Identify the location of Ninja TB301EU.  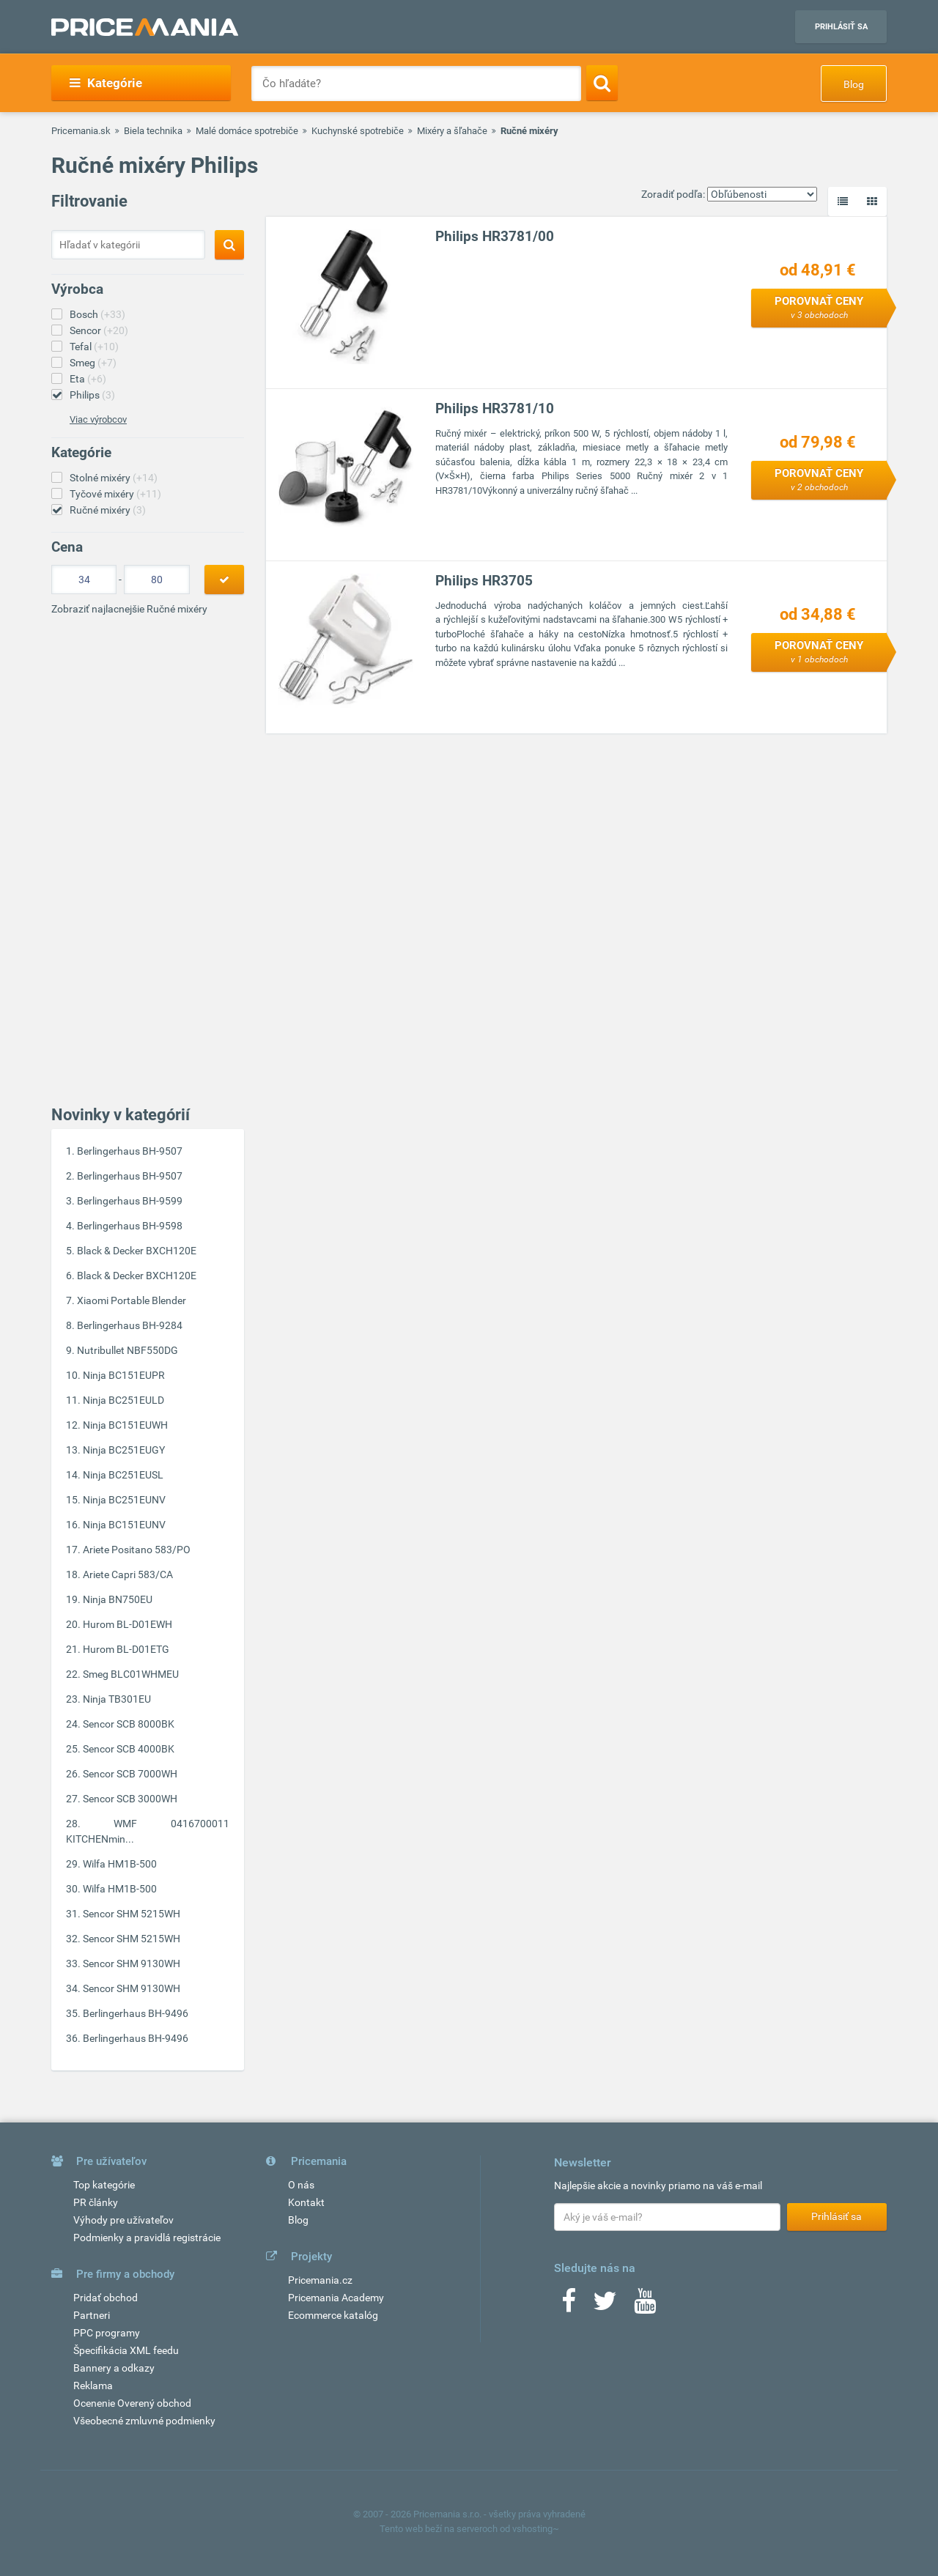
(117, 1699).